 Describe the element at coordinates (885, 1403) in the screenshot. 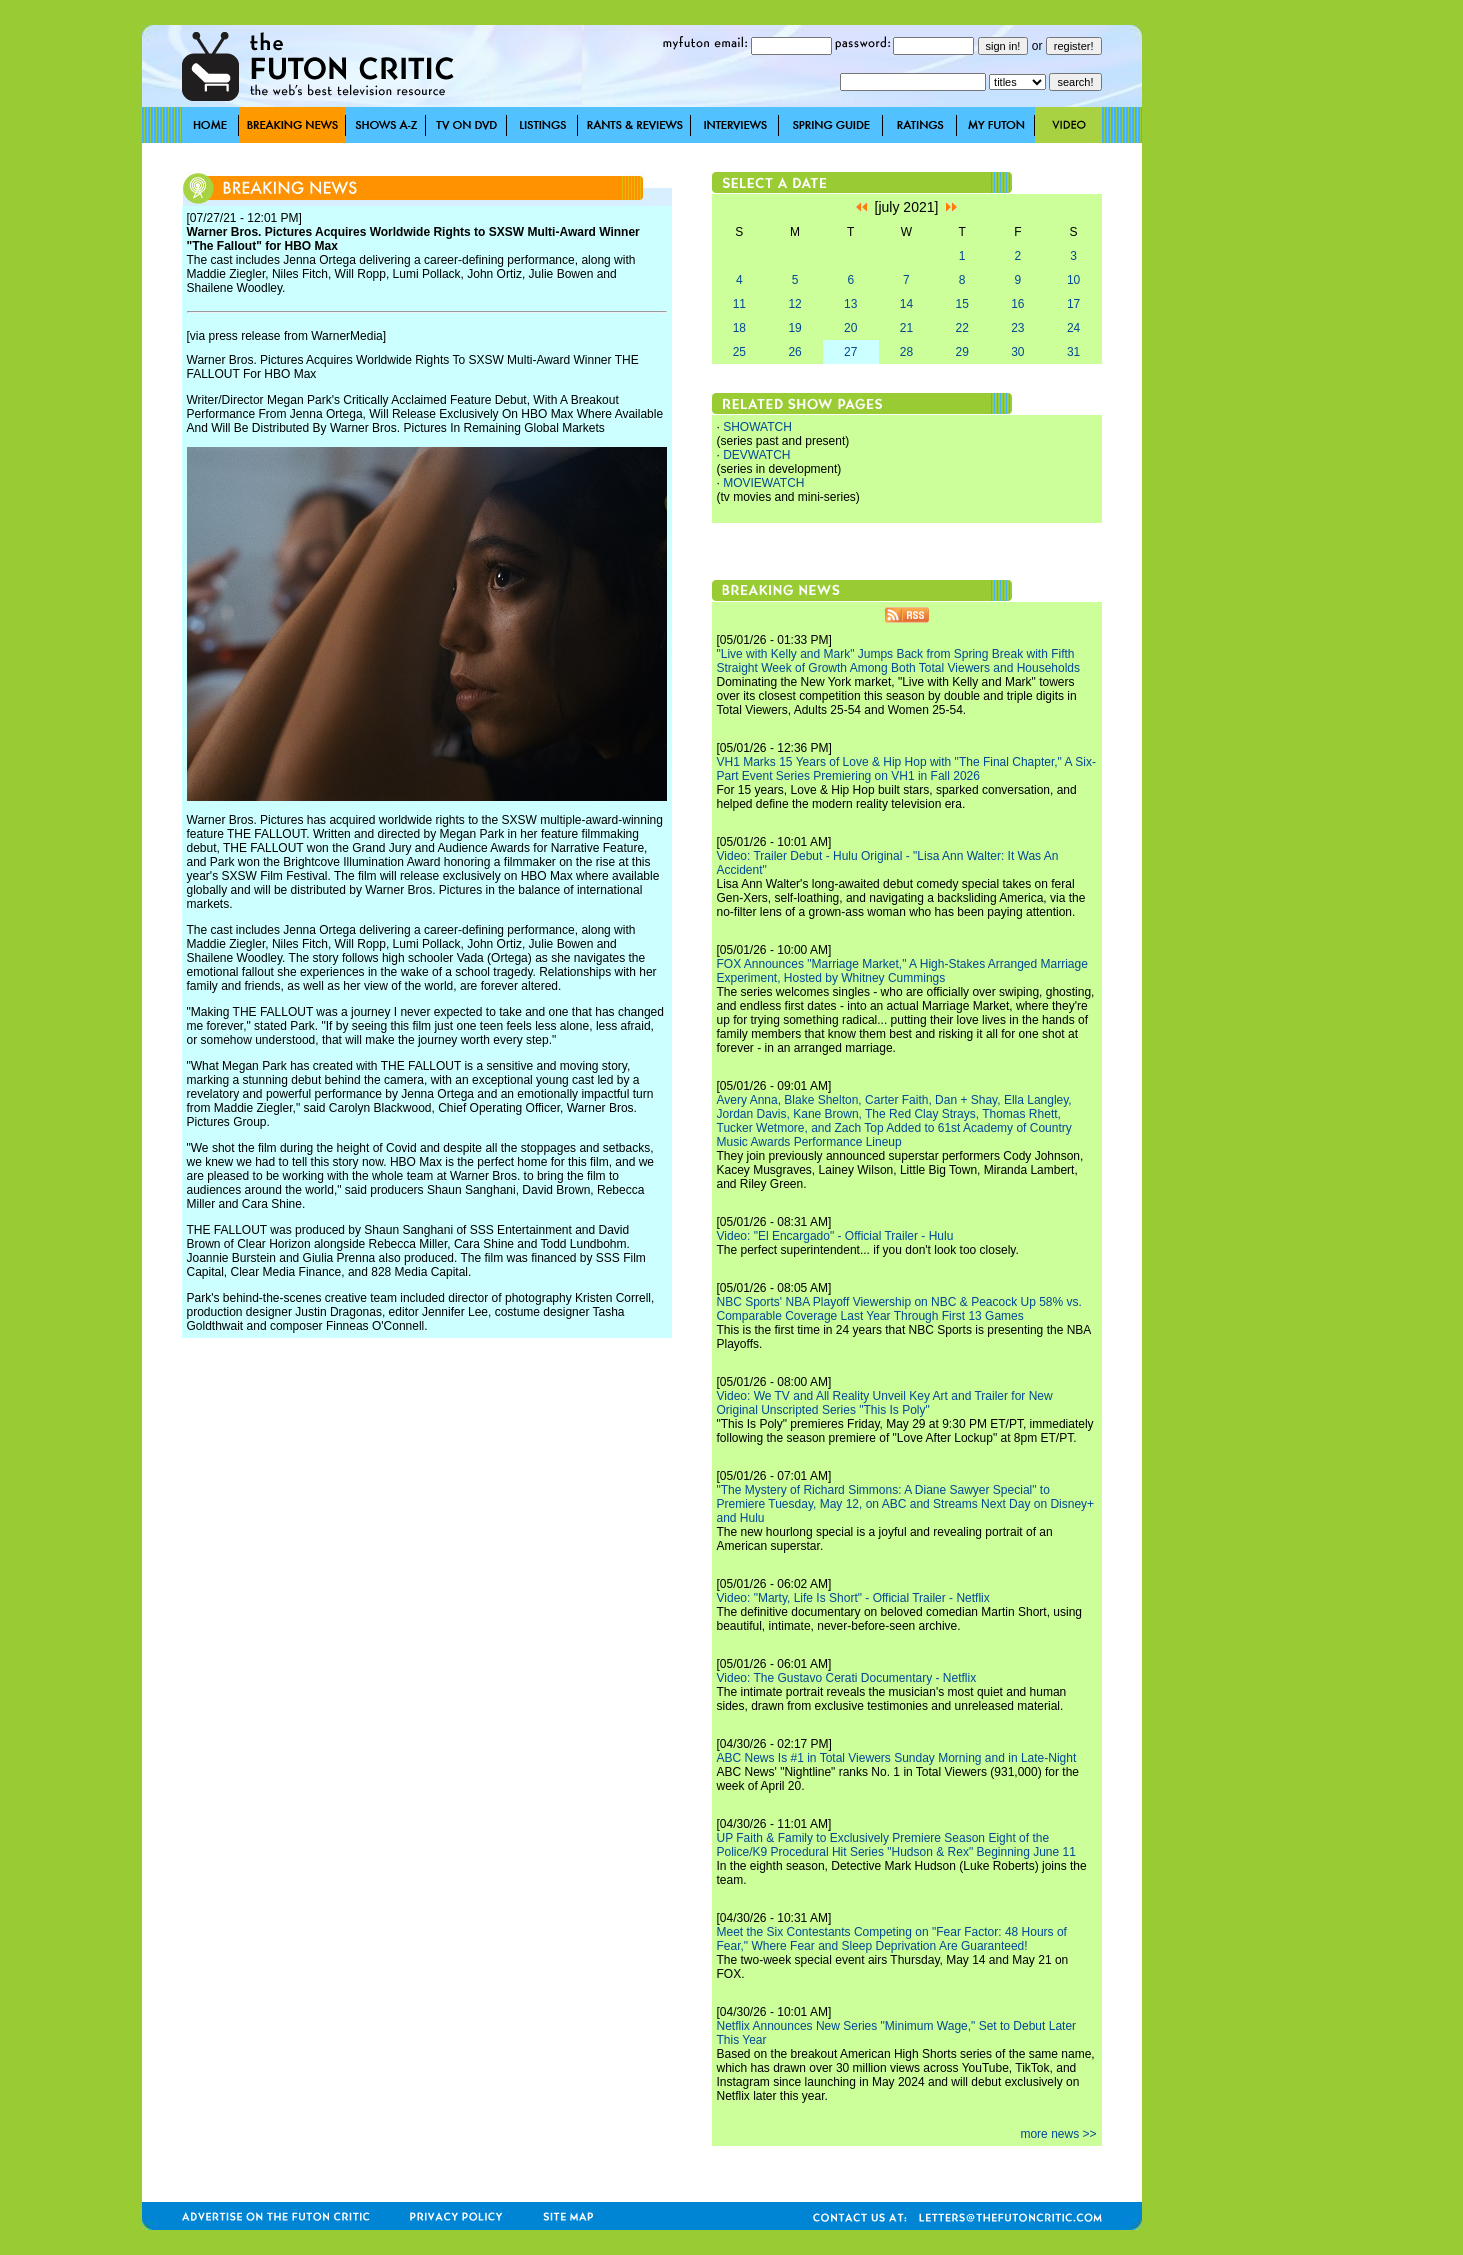

I see `Video: We TV and All Reality Unveil Key Art and Trailer for New Original Unscripted Series "This Is Poly"` at that location.